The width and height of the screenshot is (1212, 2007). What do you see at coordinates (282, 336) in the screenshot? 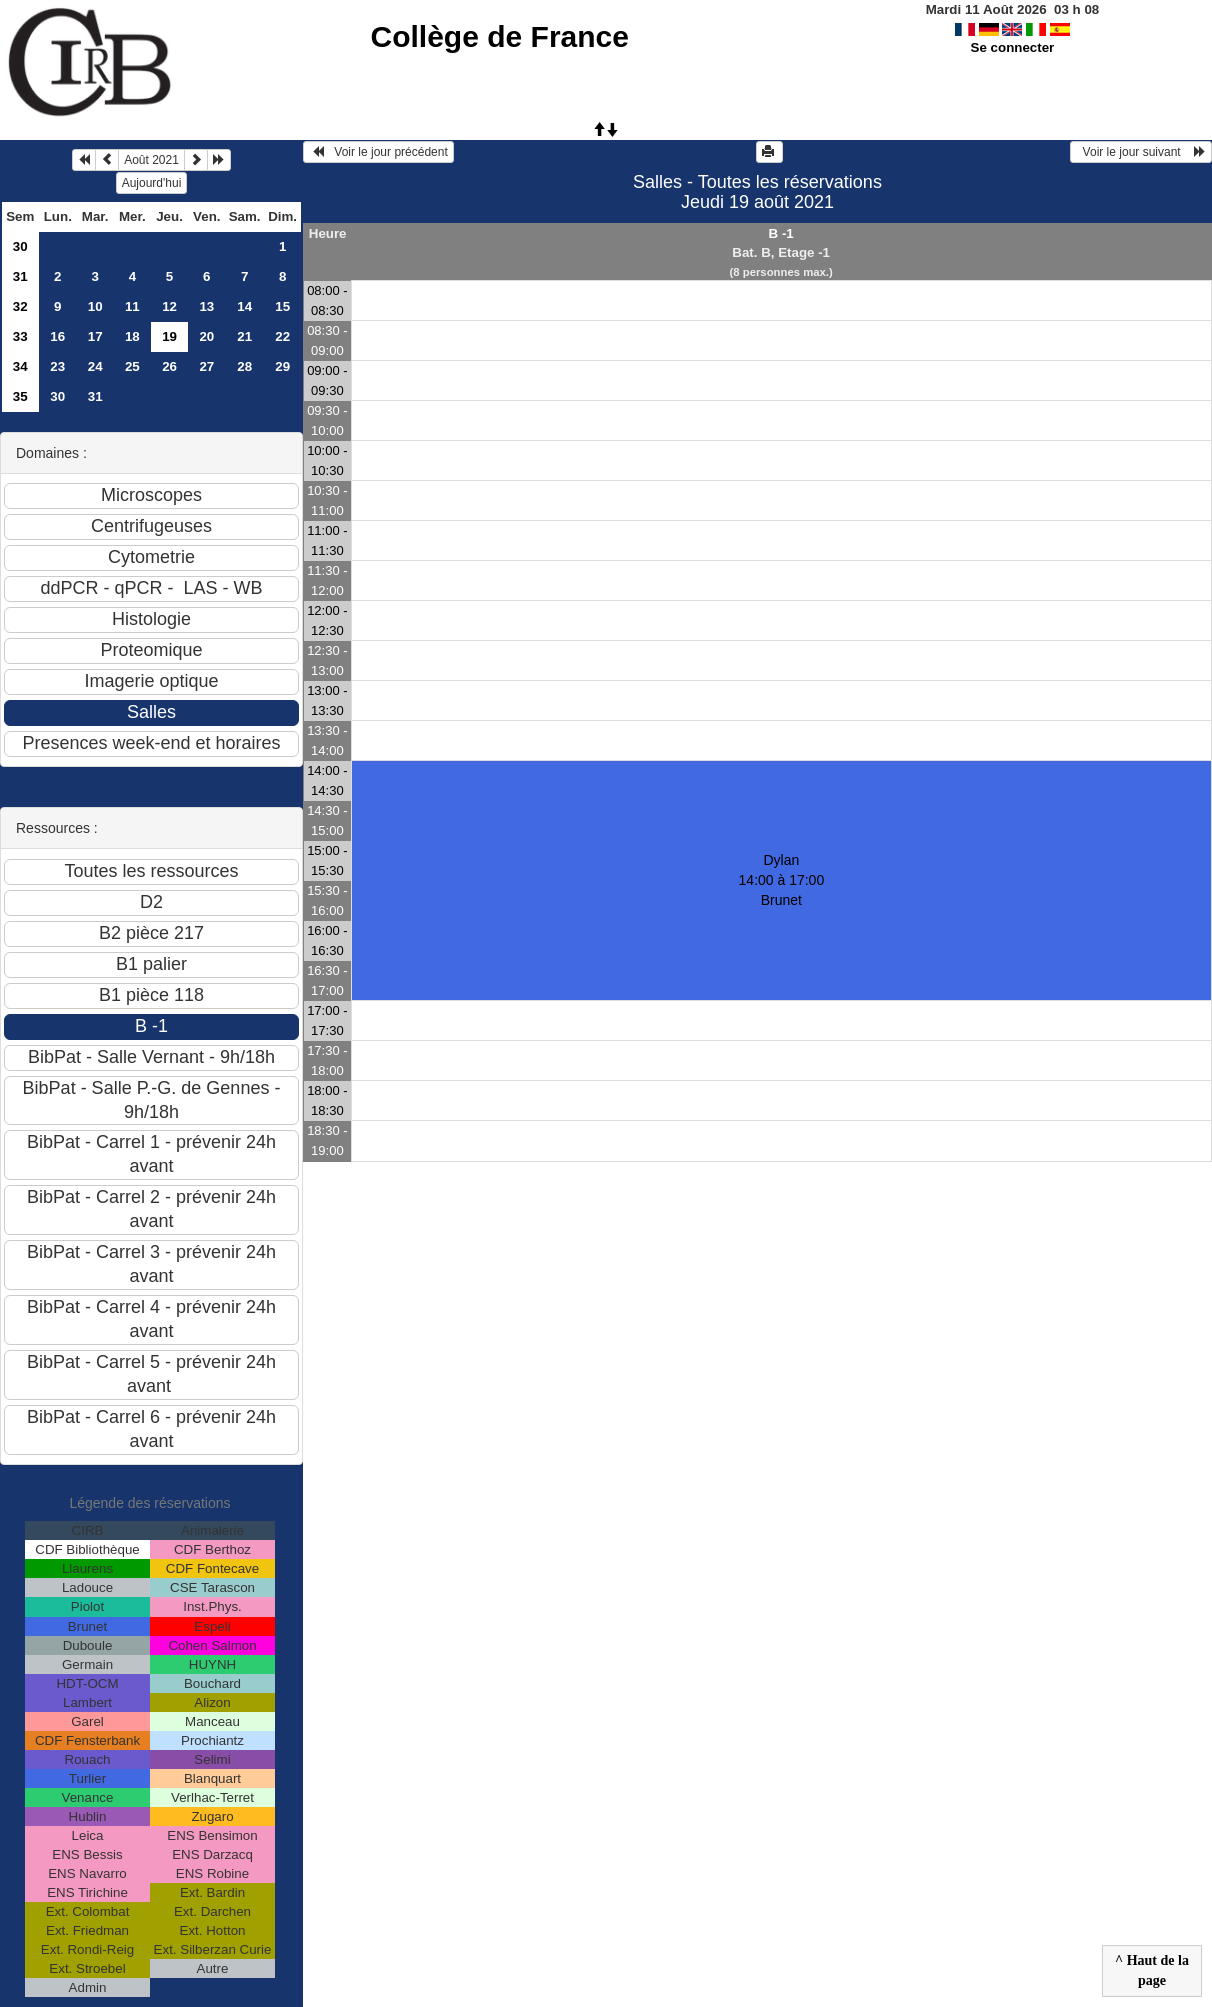
I see `22` at bounding box center [282, 336].